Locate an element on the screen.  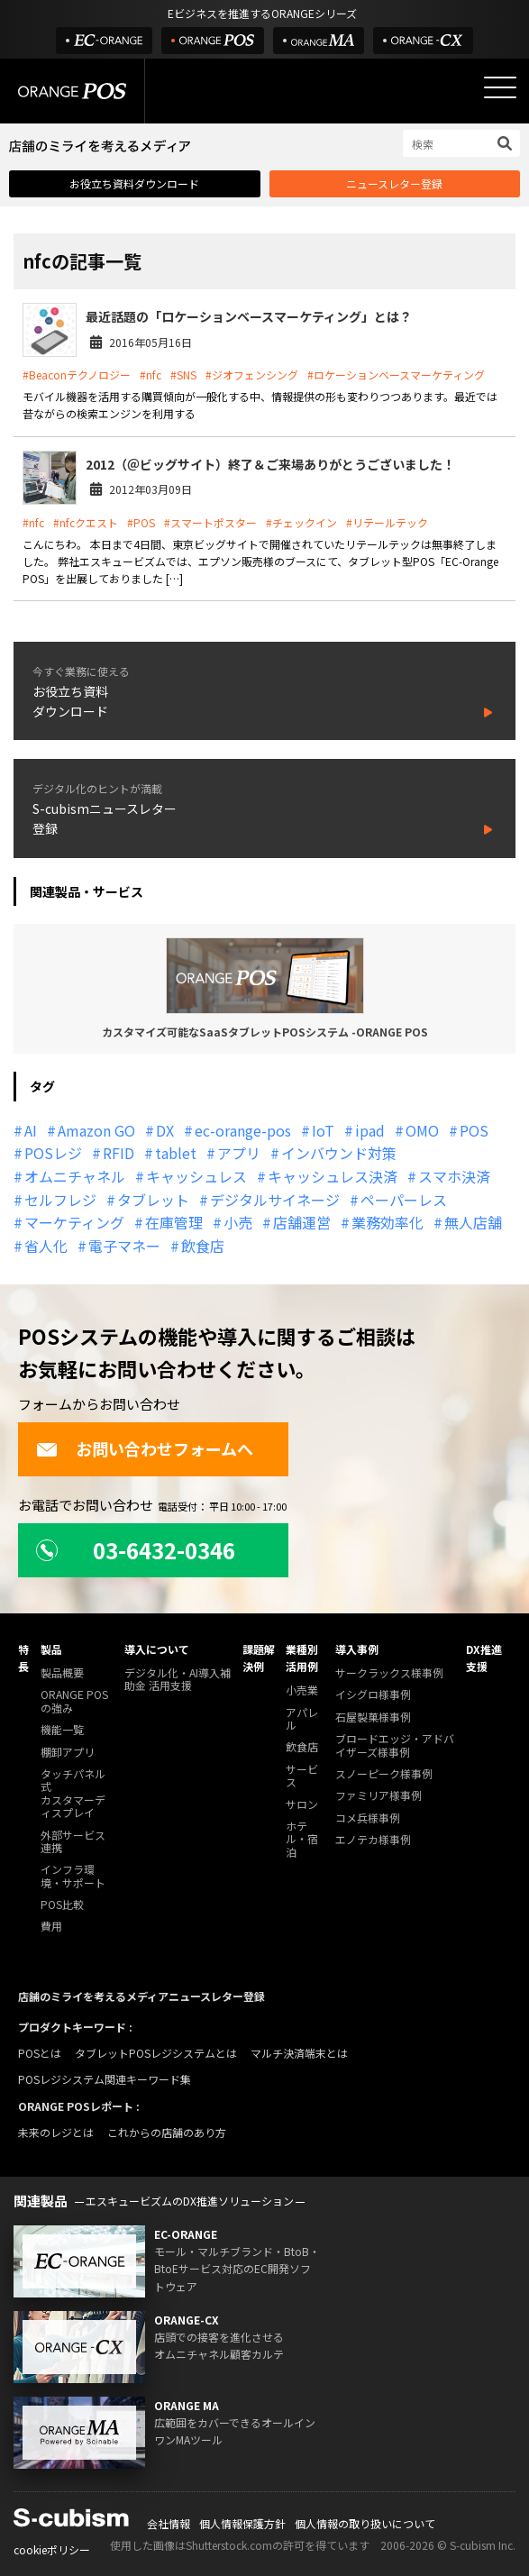
店舗運営 [店舗運営 (26個の項目)] is located at coordinates (302, 1222).